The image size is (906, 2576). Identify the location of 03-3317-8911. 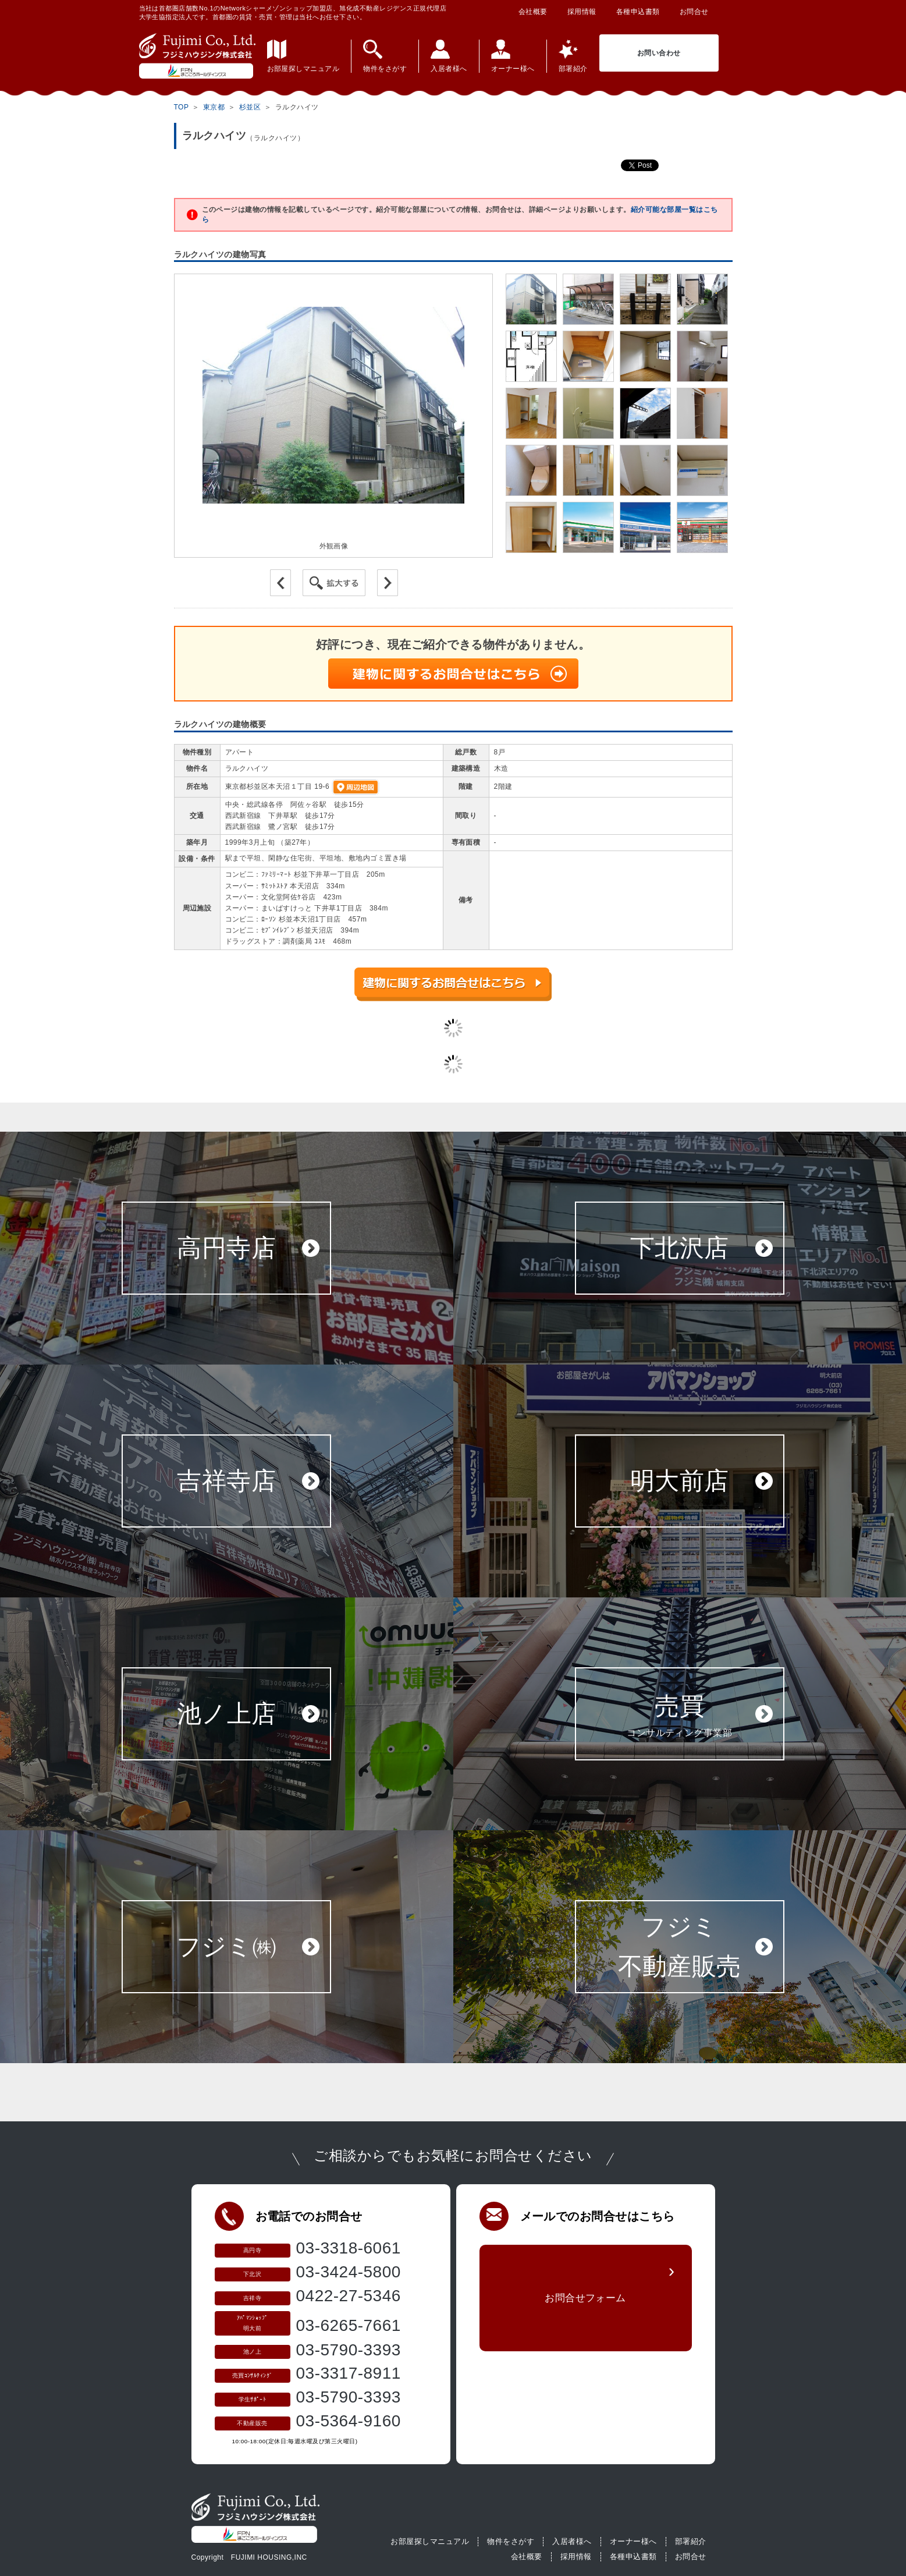
(348, 2373).